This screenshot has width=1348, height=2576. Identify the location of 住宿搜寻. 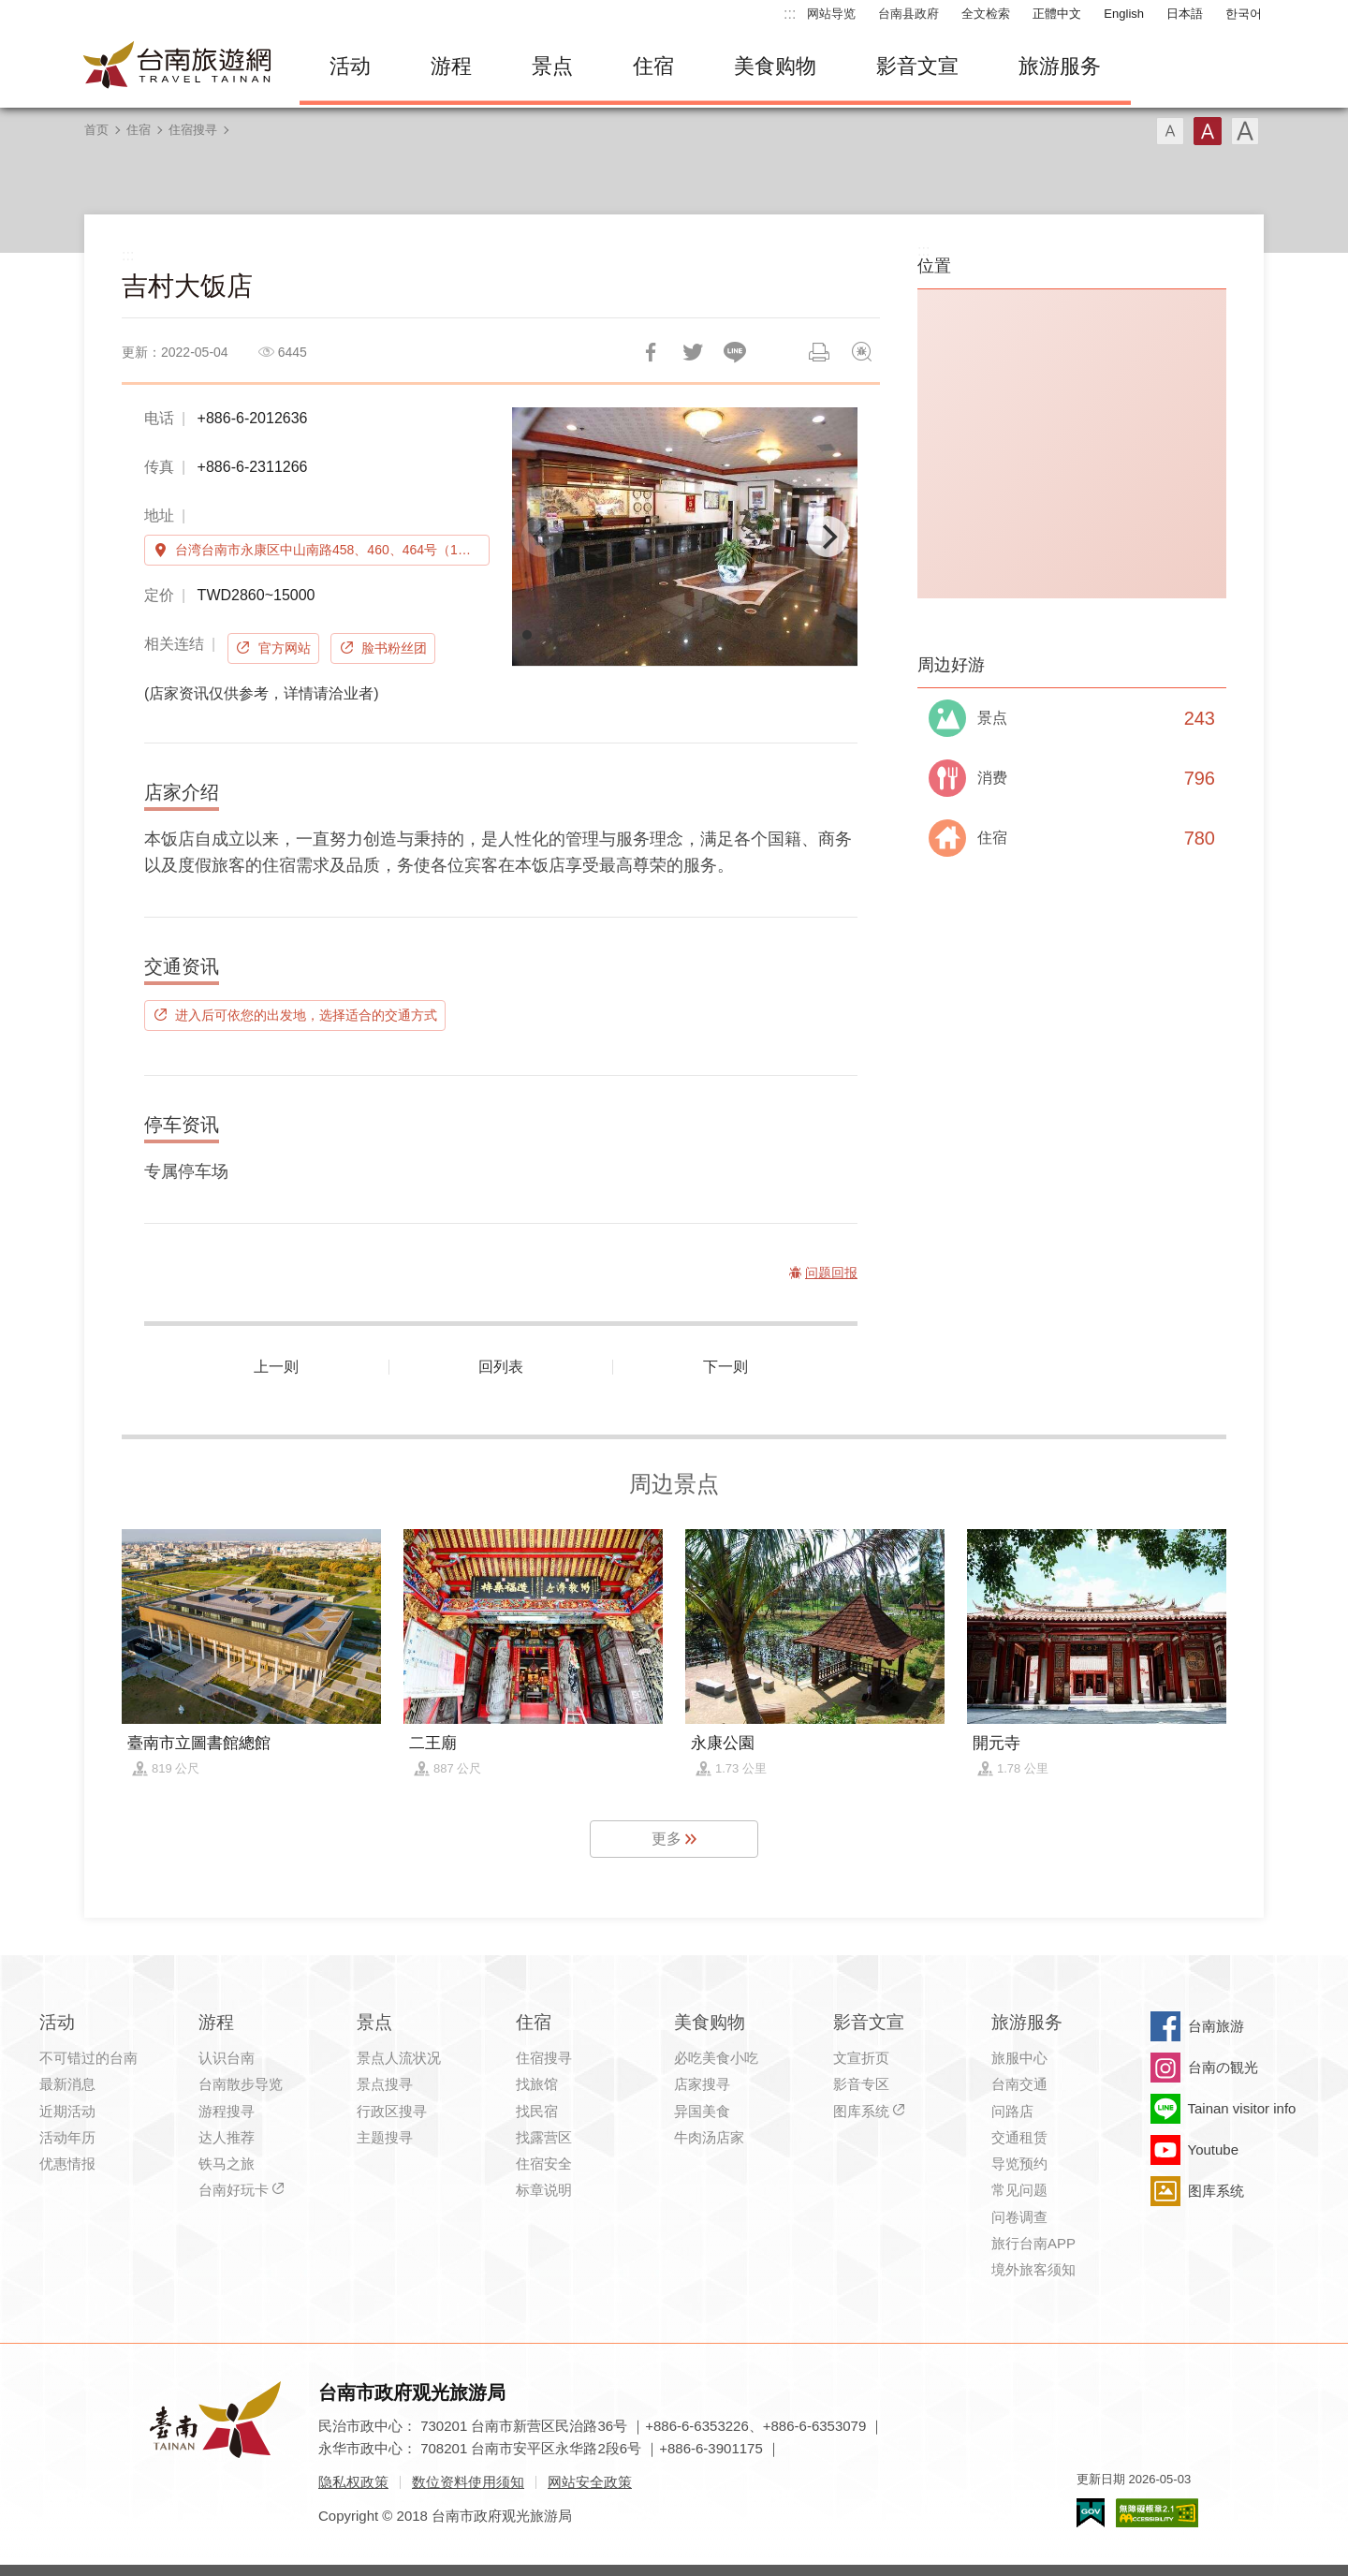
(192, 130).